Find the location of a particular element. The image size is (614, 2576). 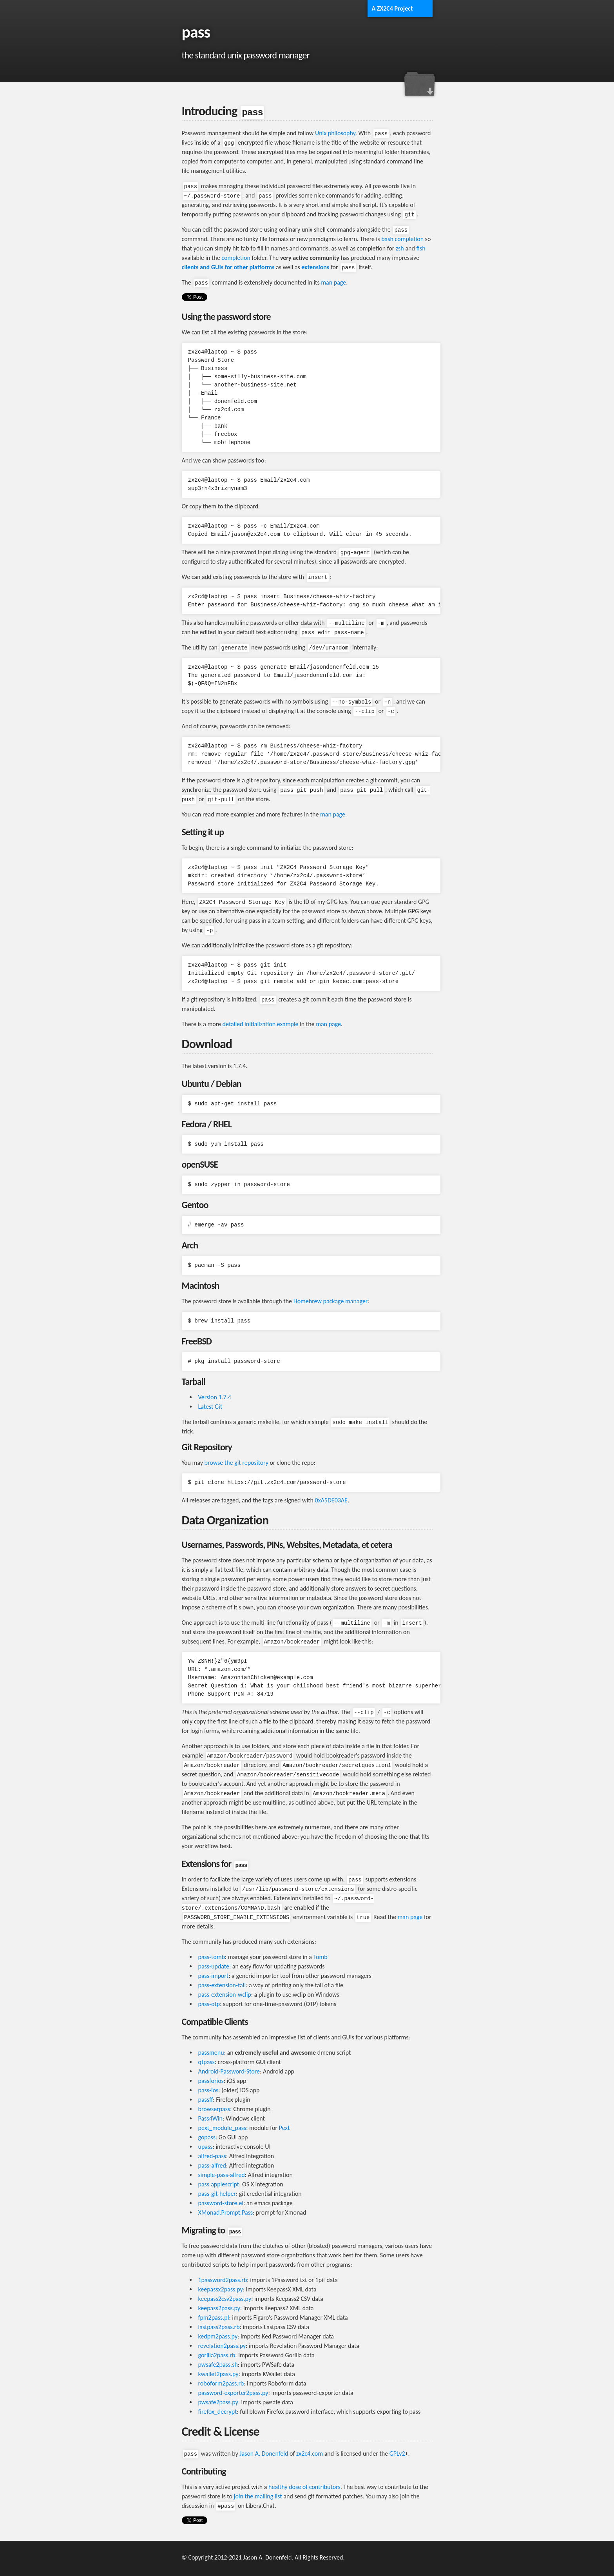

pwsafe2pass.sh is located at coordinates (218, 2364).